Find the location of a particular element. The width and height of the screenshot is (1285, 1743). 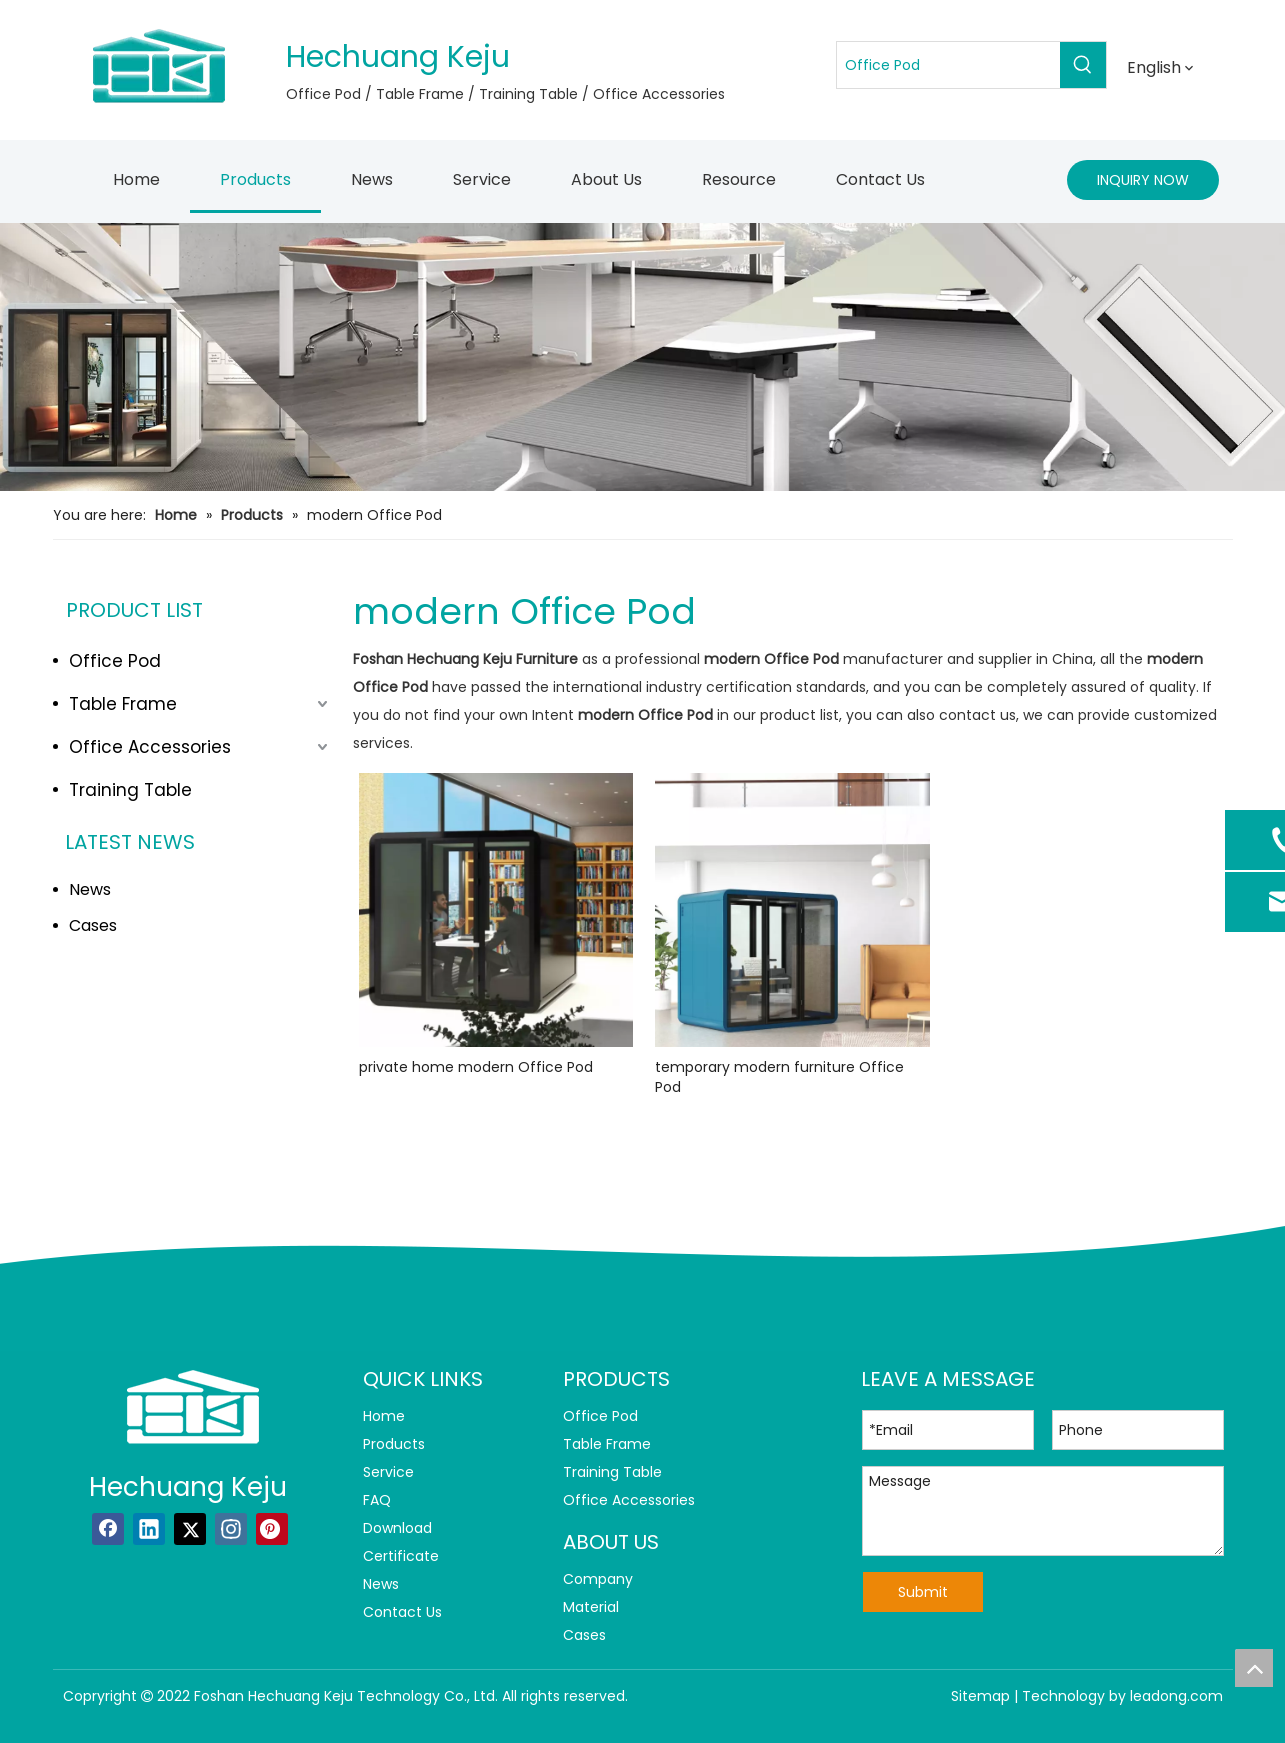

Company is located at coordinates (598, 1579).